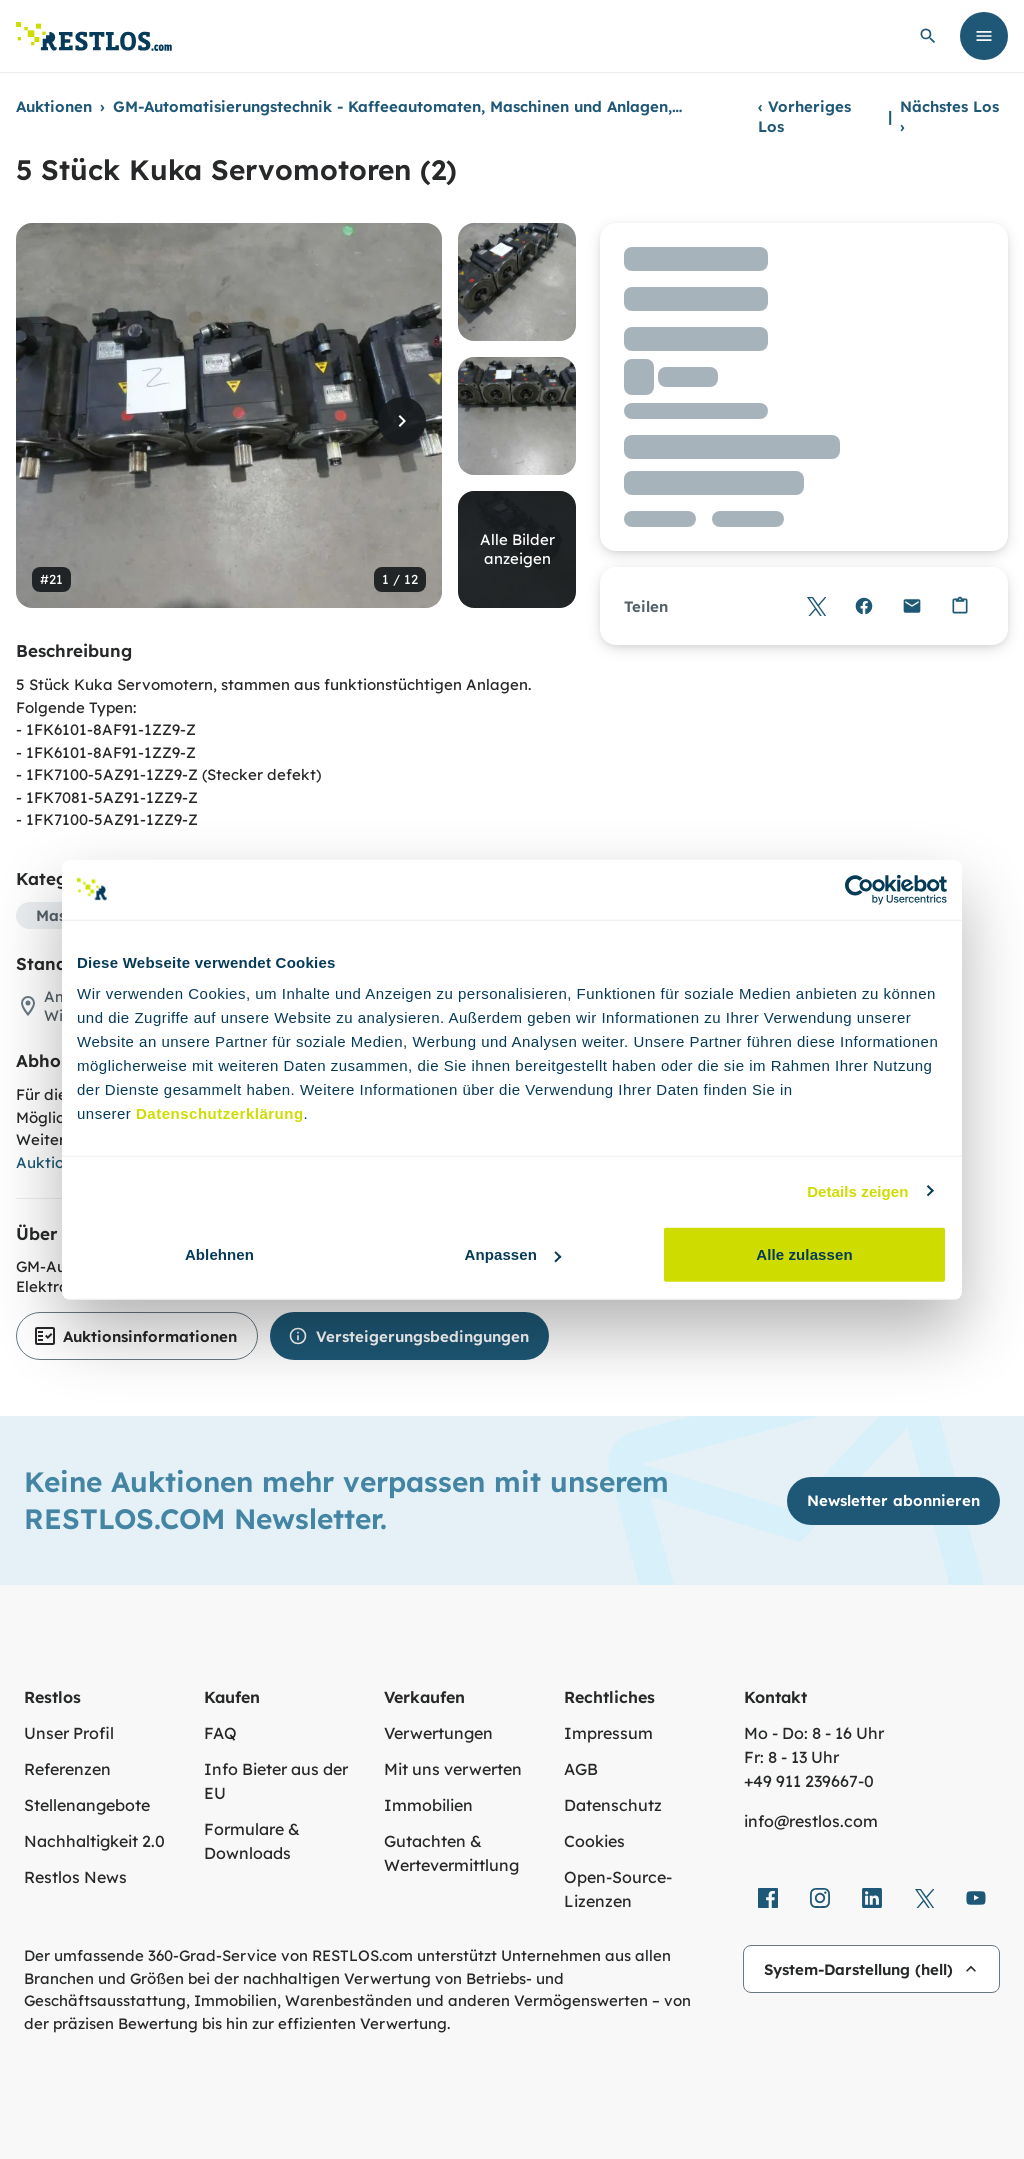 Image resolution: width=1024 pixels, height=2159 pixels. What do you see at coordinates (513, 1254) in the screenshot?
I see `Anpassen` at bounding box center [513, 1254].